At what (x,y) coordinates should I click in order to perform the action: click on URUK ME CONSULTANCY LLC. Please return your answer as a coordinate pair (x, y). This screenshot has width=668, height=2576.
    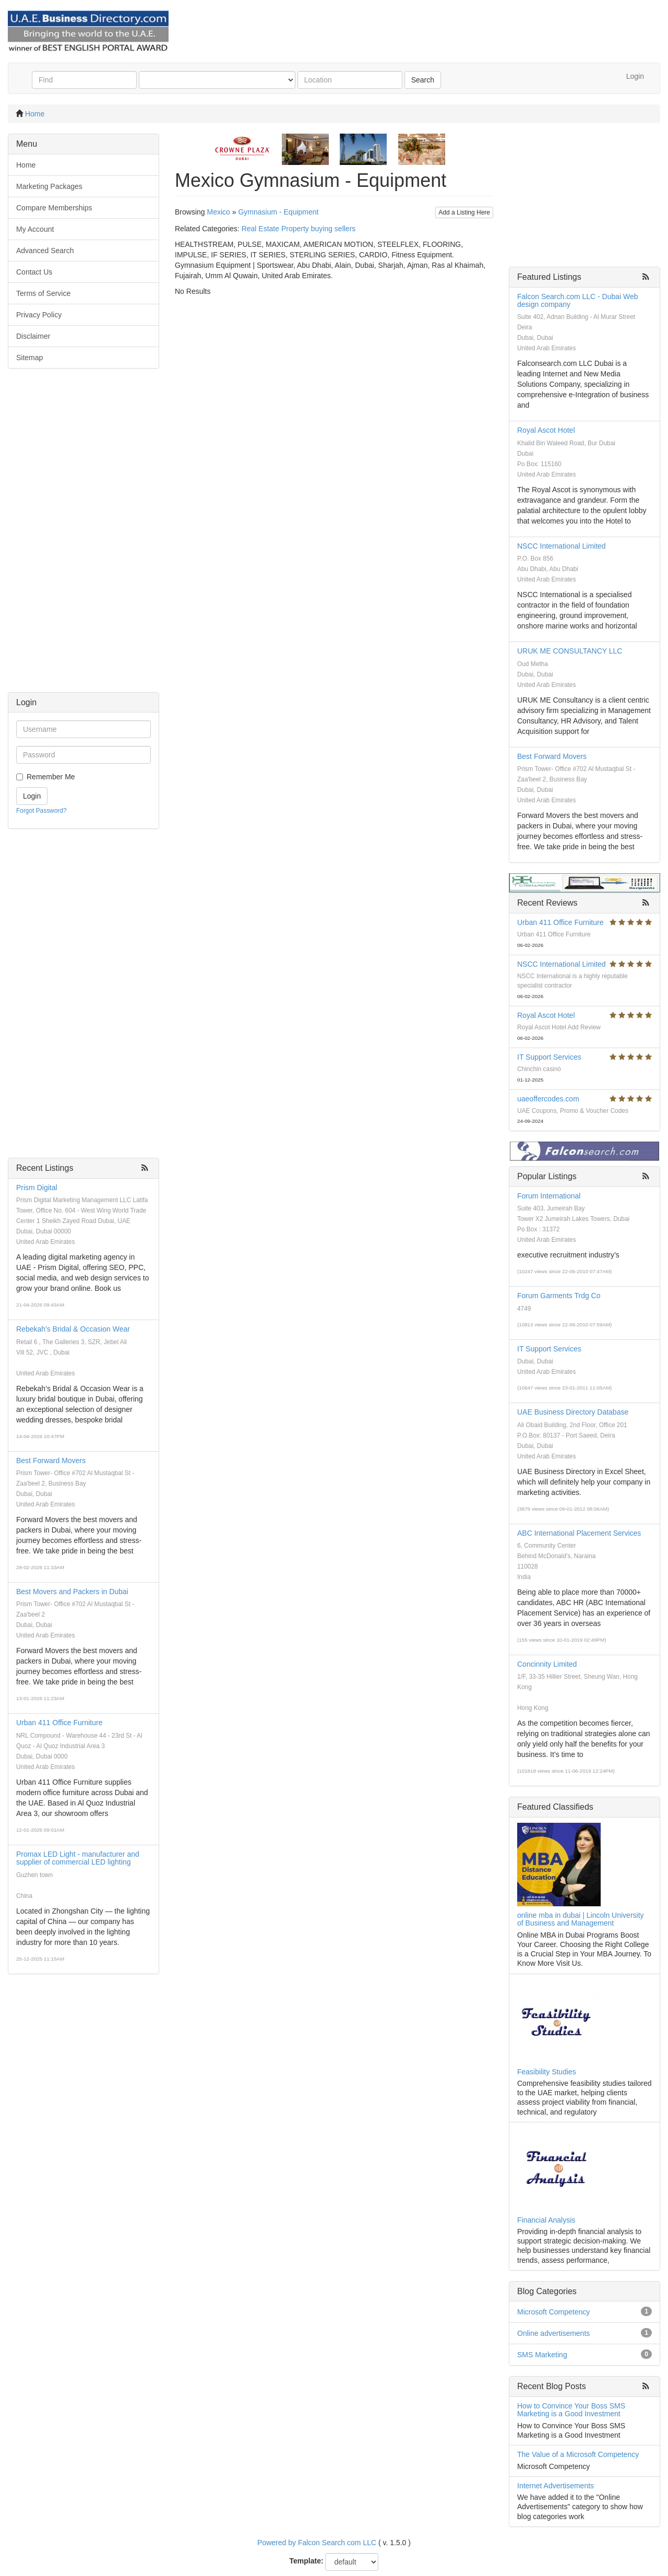
    Looking at the image, I should click on (569, 651).